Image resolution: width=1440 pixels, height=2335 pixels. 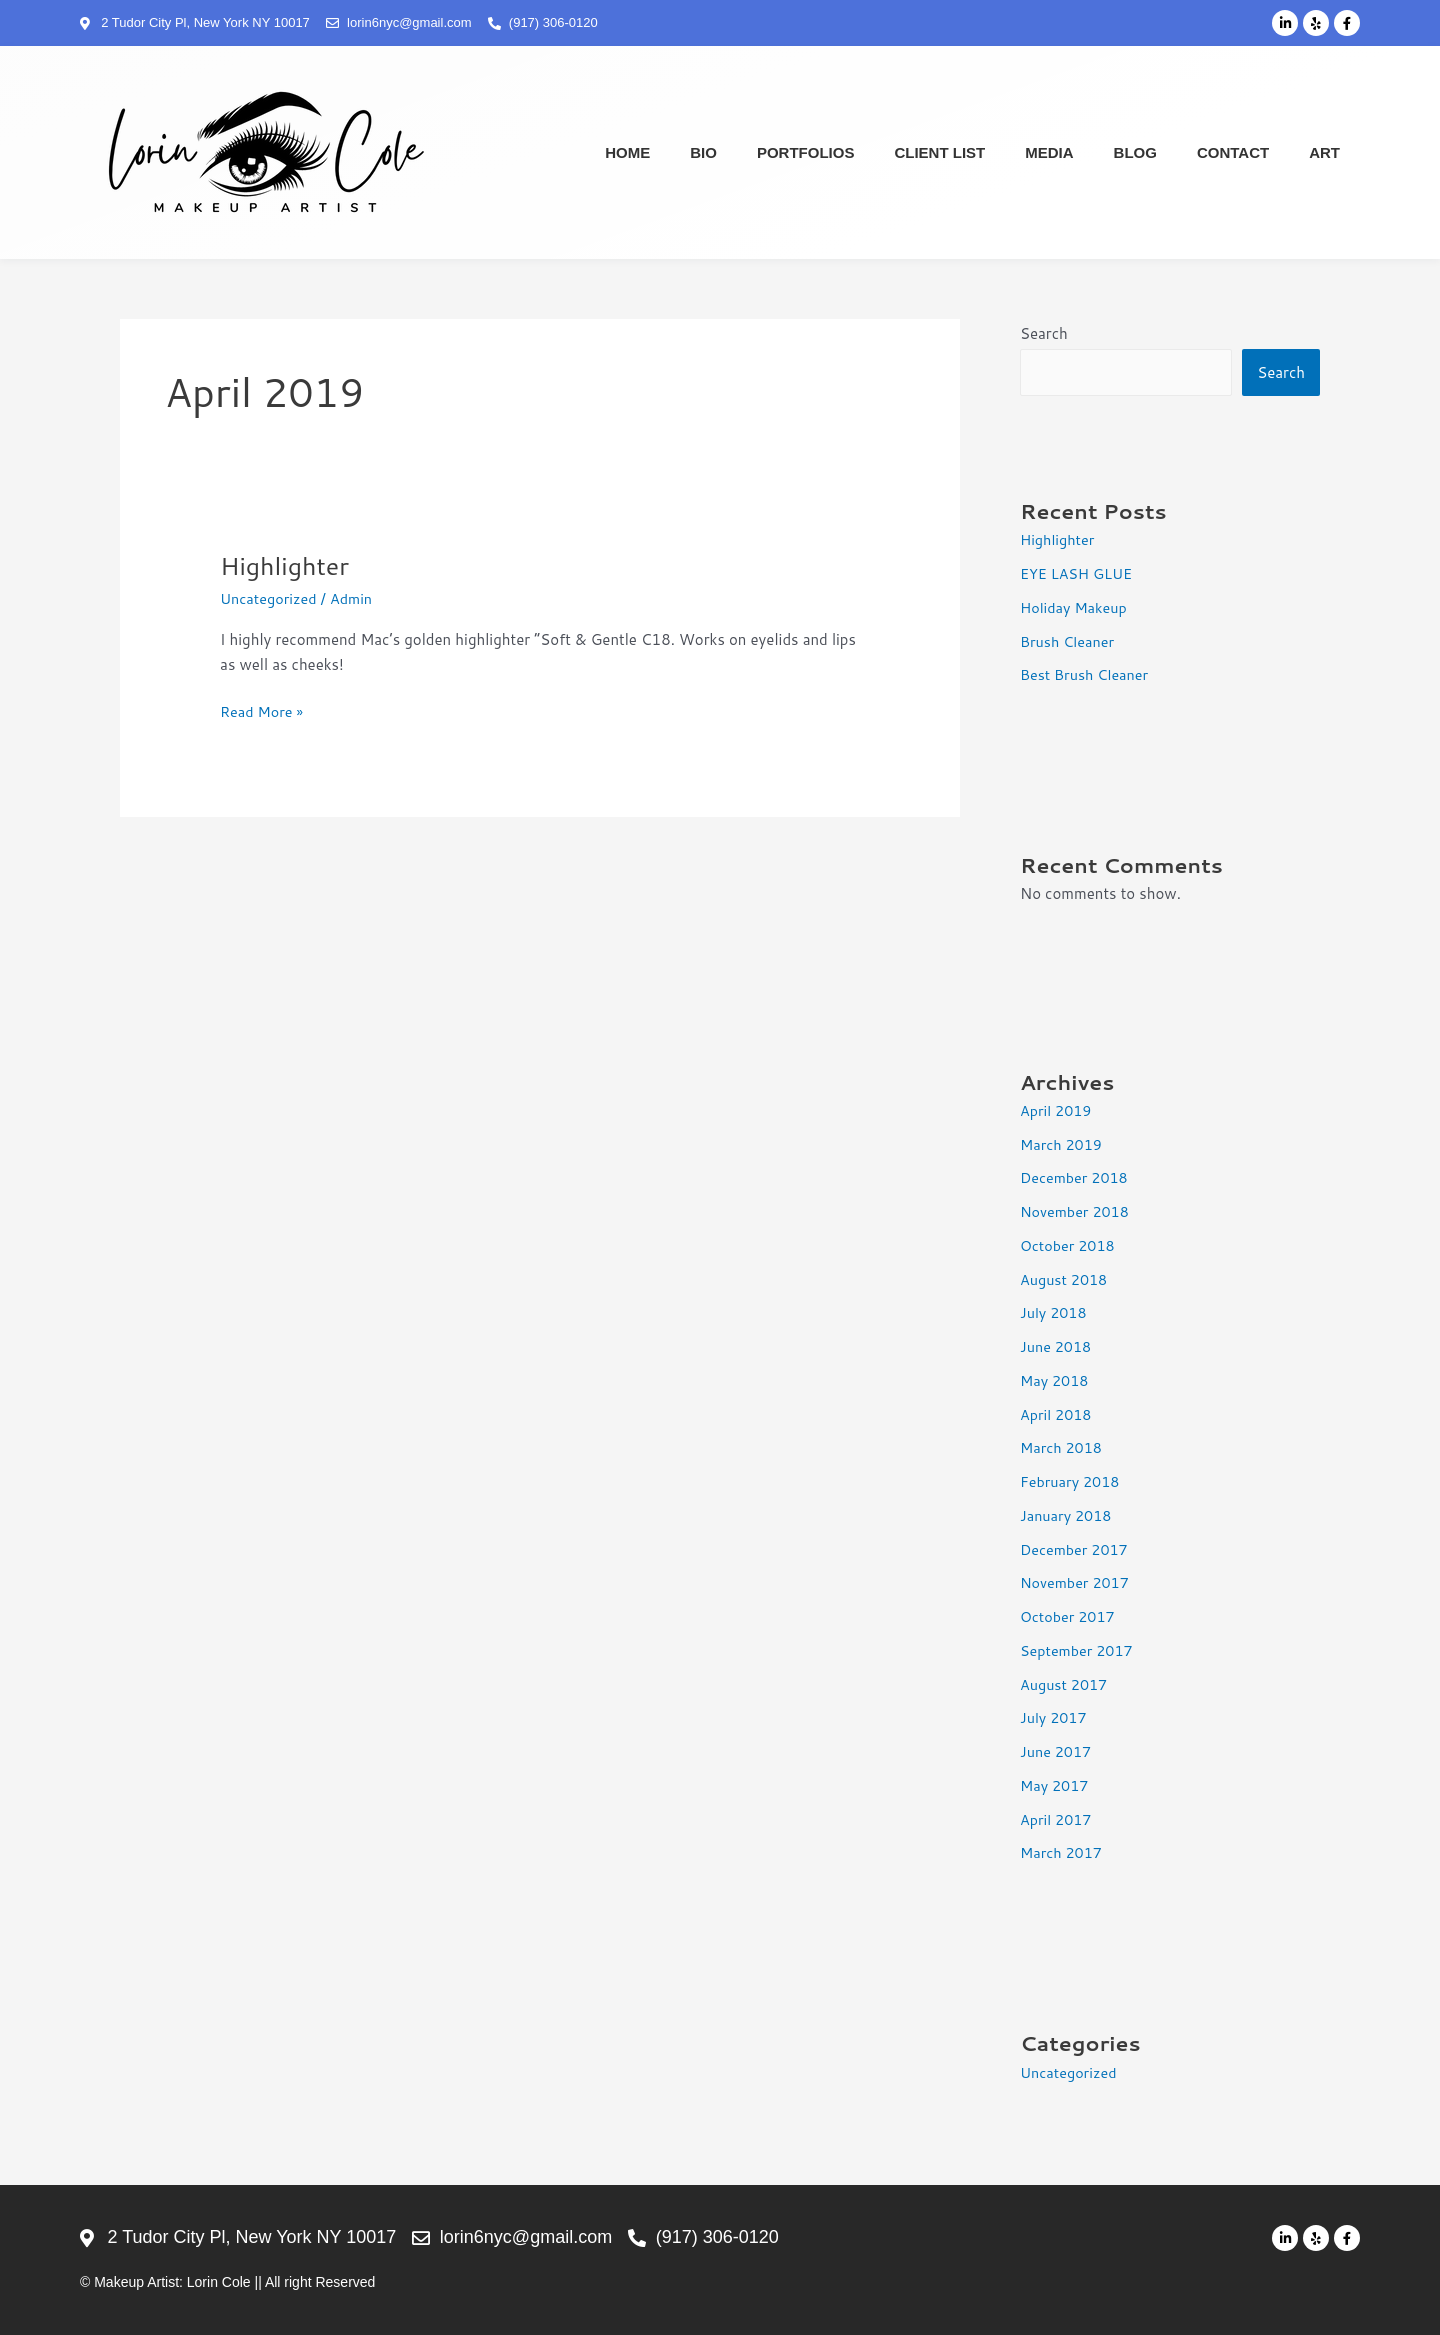 What do you see at coordinates (1233, 152) in the screenshot?
I see `Contact` at bounding box center [1233, 152].